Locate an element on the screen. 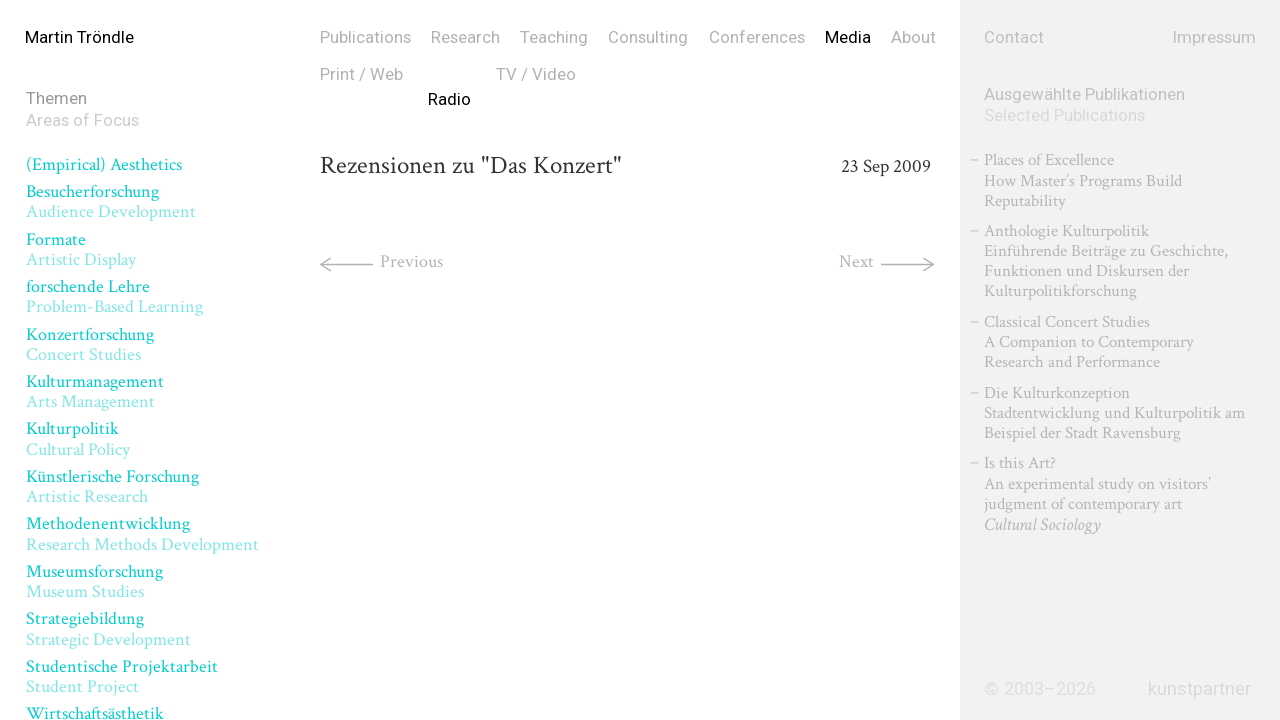 The height and width of the screenshot is (720, 1280). Studentische Projektarbeit is located at coordinates (122, 676).